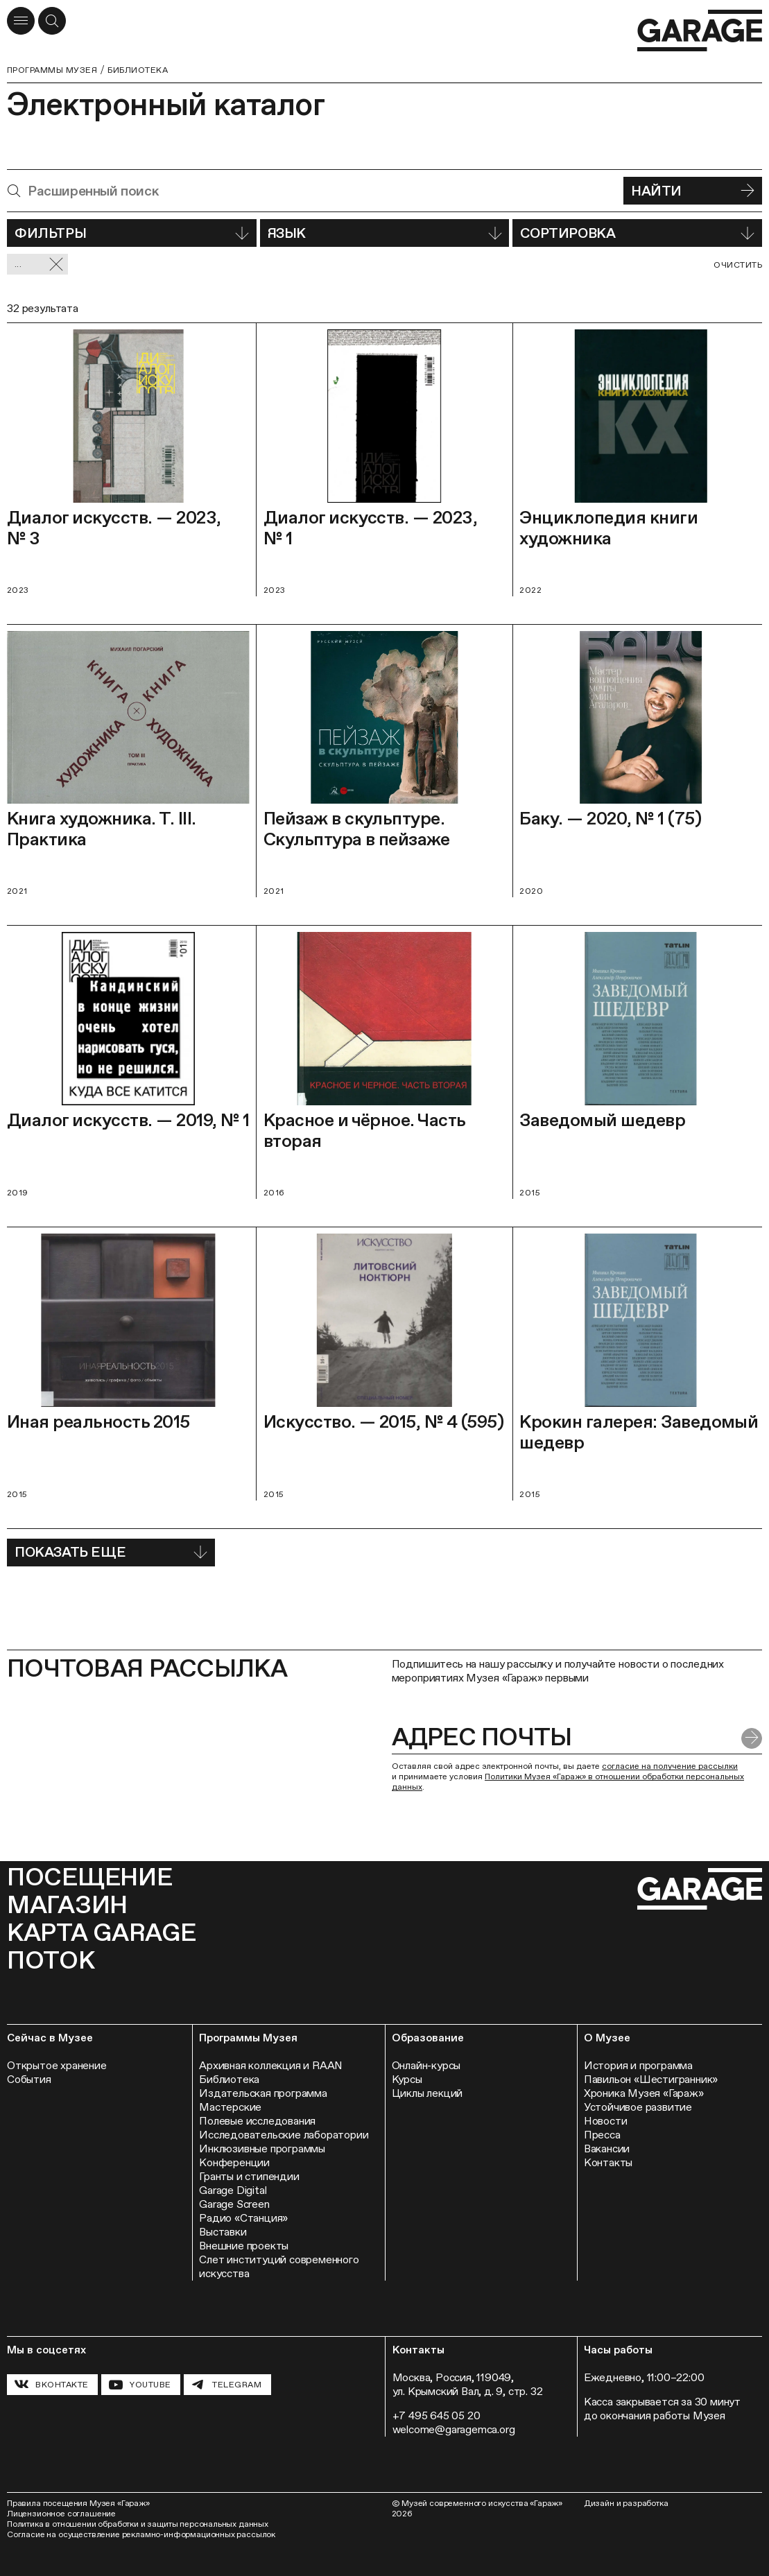 This screenshot has width=769, height=2576. Describe the element at coordinates (21, 21) in the screenshot. I see `[Открыть меню]` at that location.